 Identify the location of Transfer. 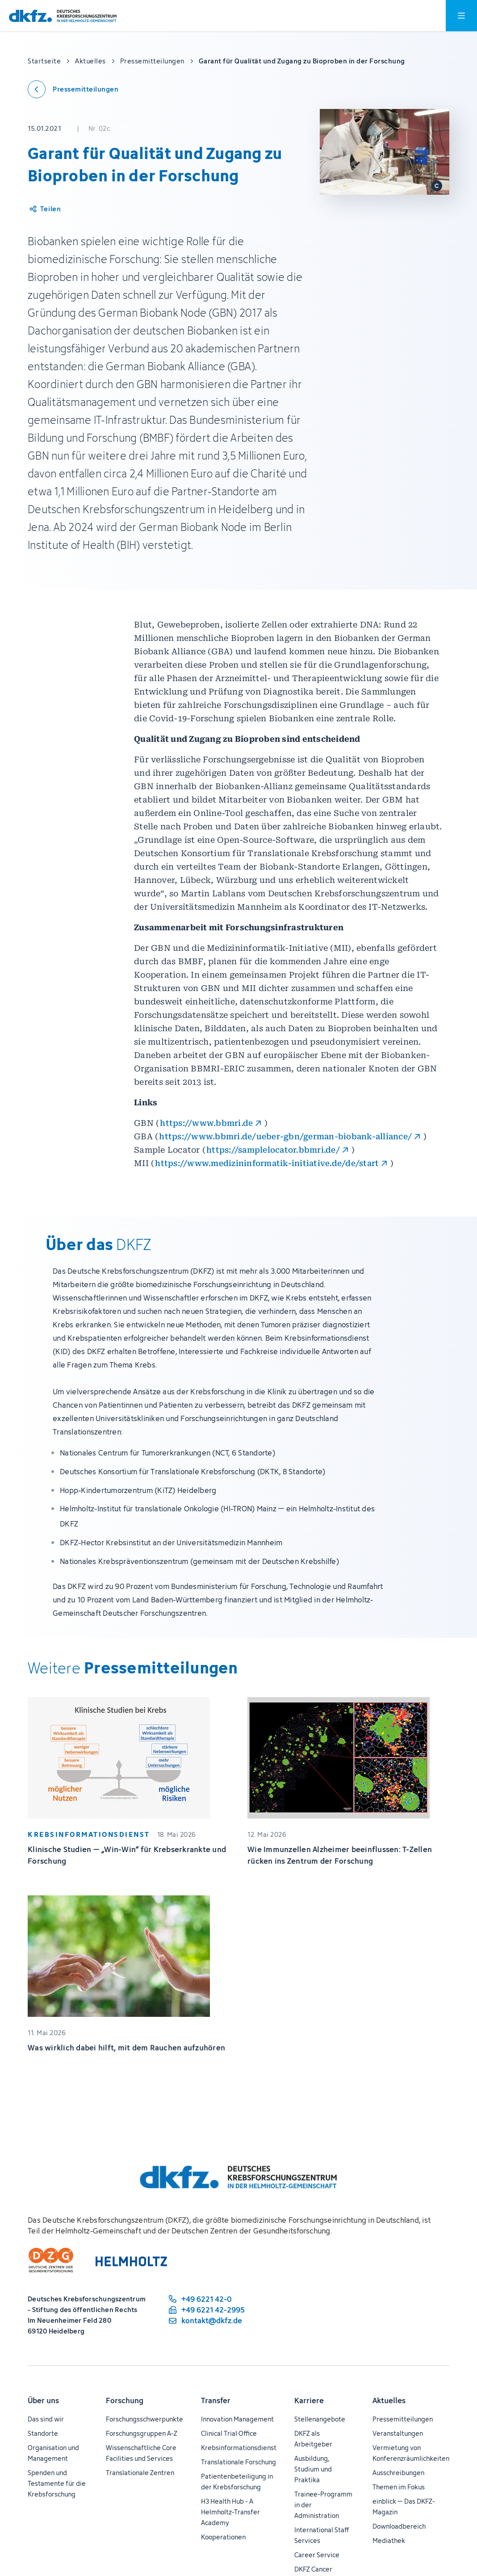
(215, 2400).